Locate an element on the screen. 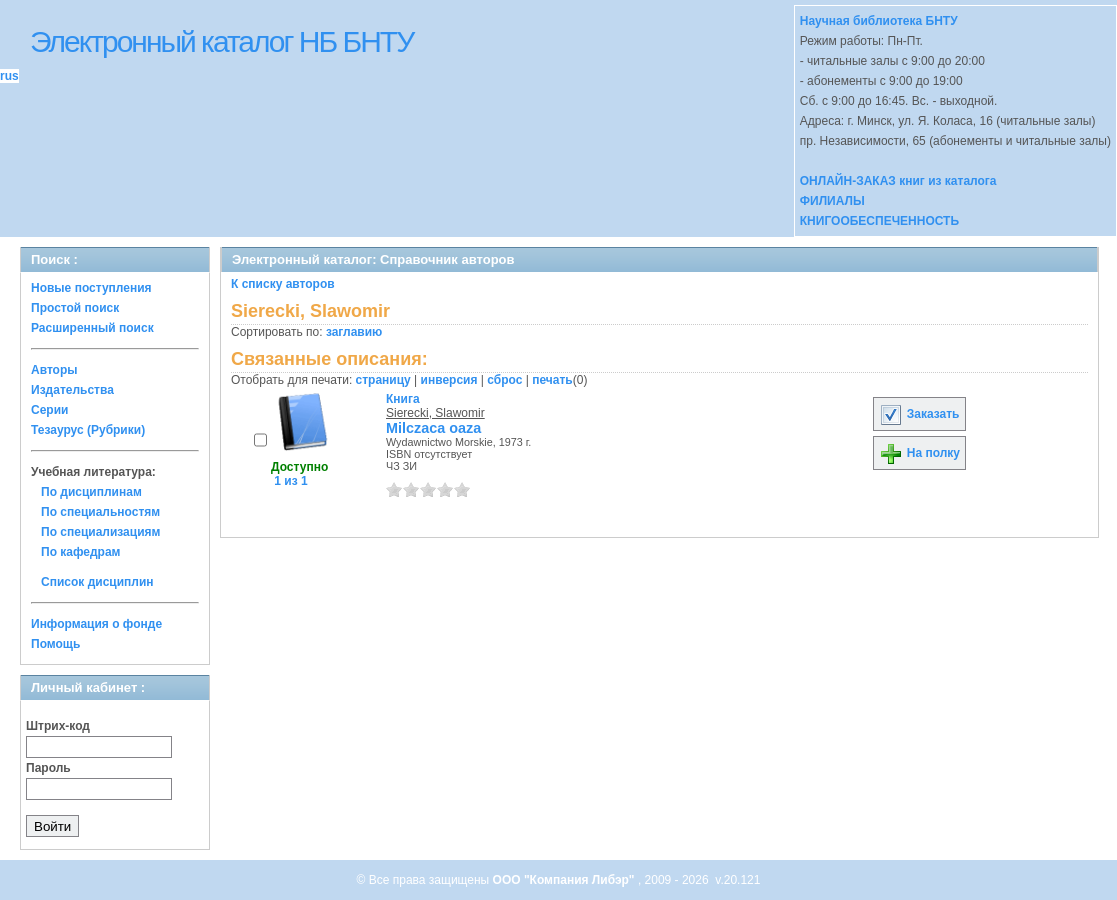 This screenshot has height=900, width=1117. Новые поступления is located at coordinates (91, 288).